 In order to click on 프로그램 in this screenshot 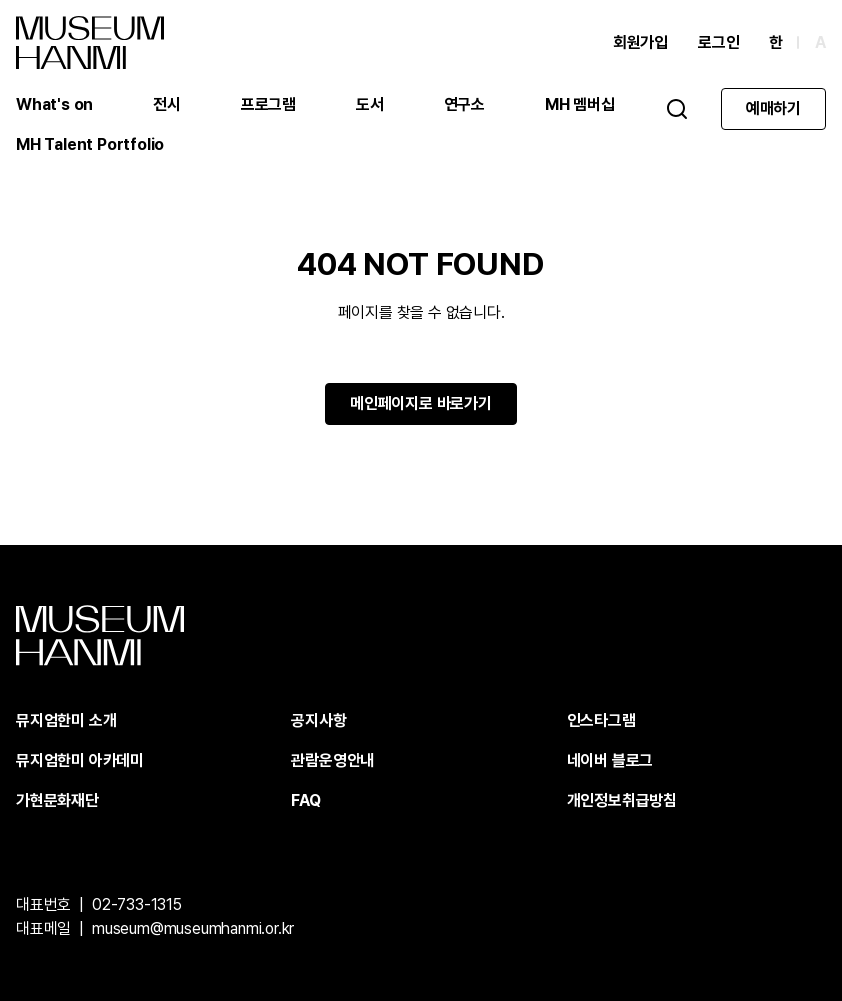, I will do `click(268, 104)`.